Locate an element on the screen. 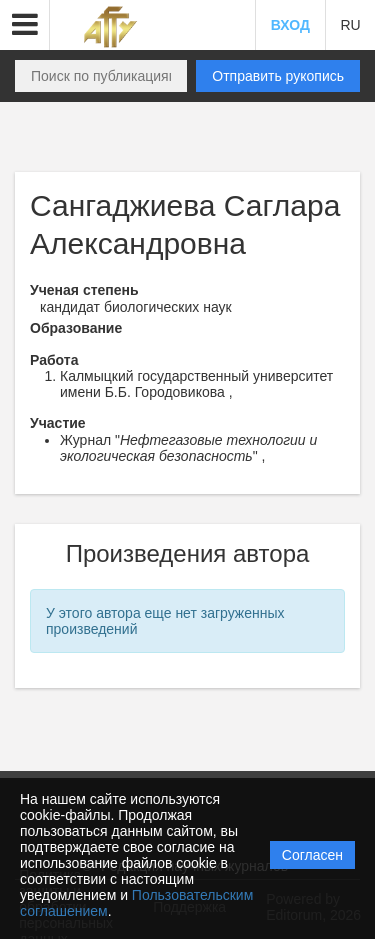  Согласен is located at coordinates (312, 855).